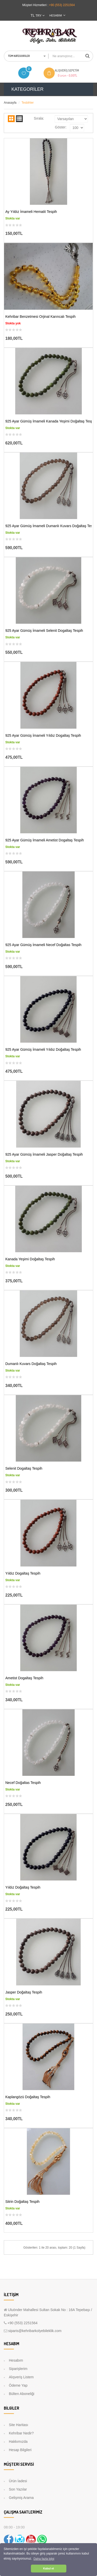 The height and width of the screenshot is (2576, 97). Describe the element at coordinates (18, 2385) in the screenshot. I see `Ödeme Yap` at that location.